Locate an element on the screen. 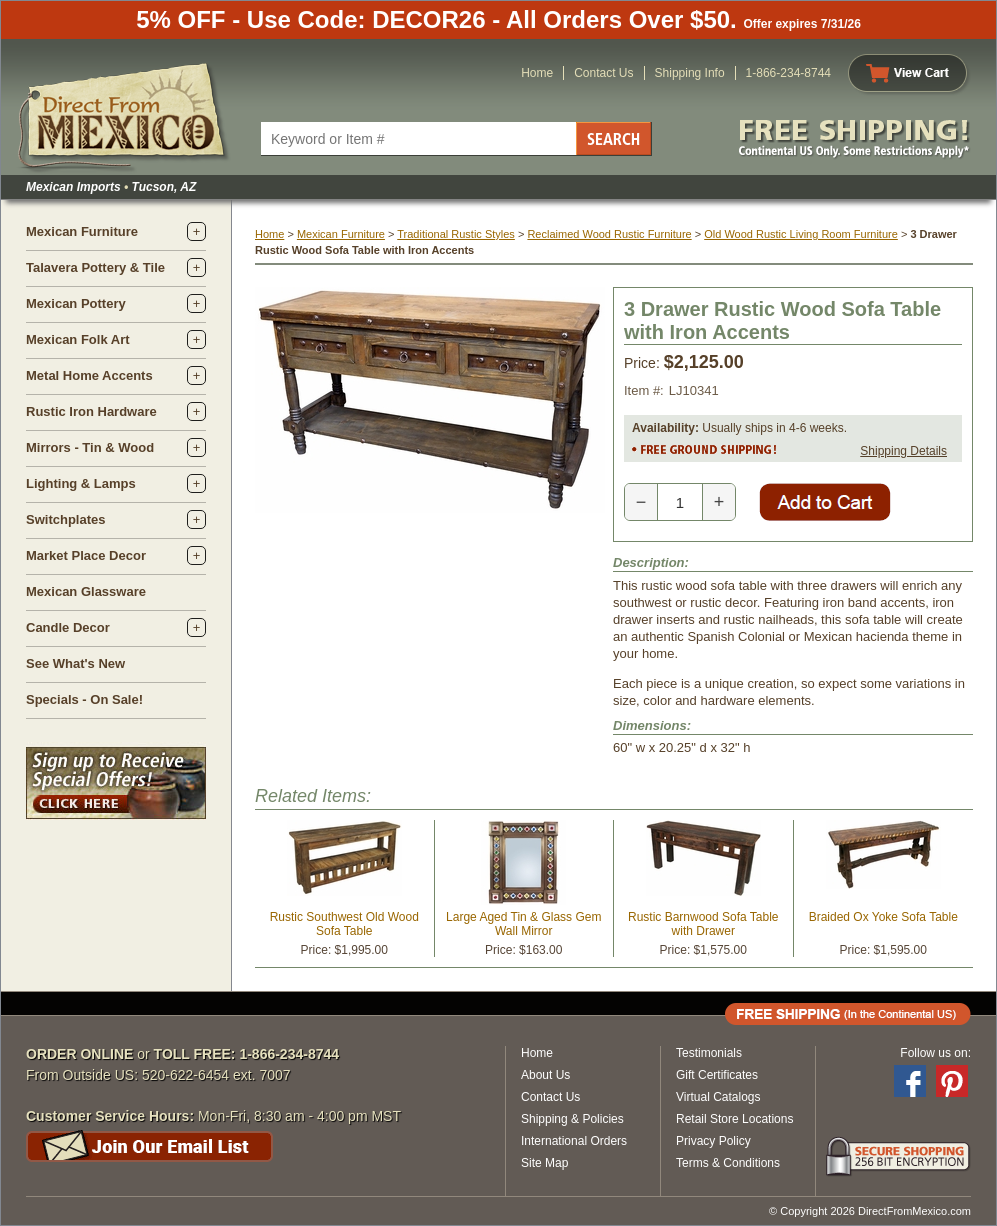  Mexican Furniture is located at coordinates (82, 231).